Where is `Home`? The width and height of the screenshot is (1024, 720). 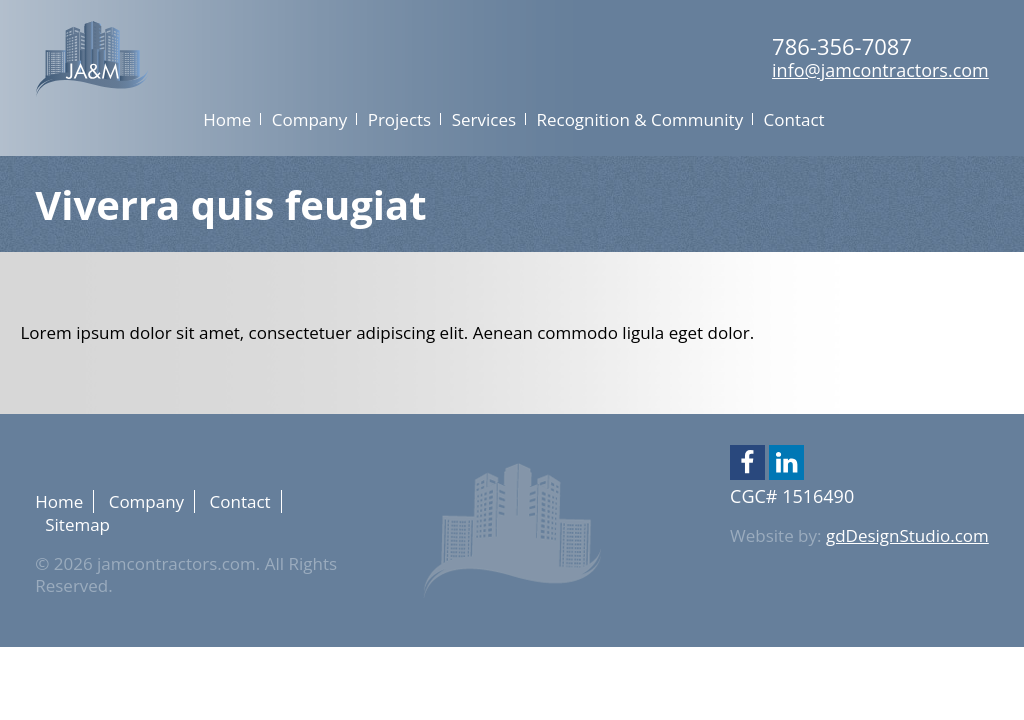
Home is located at coordinates (227, 119).